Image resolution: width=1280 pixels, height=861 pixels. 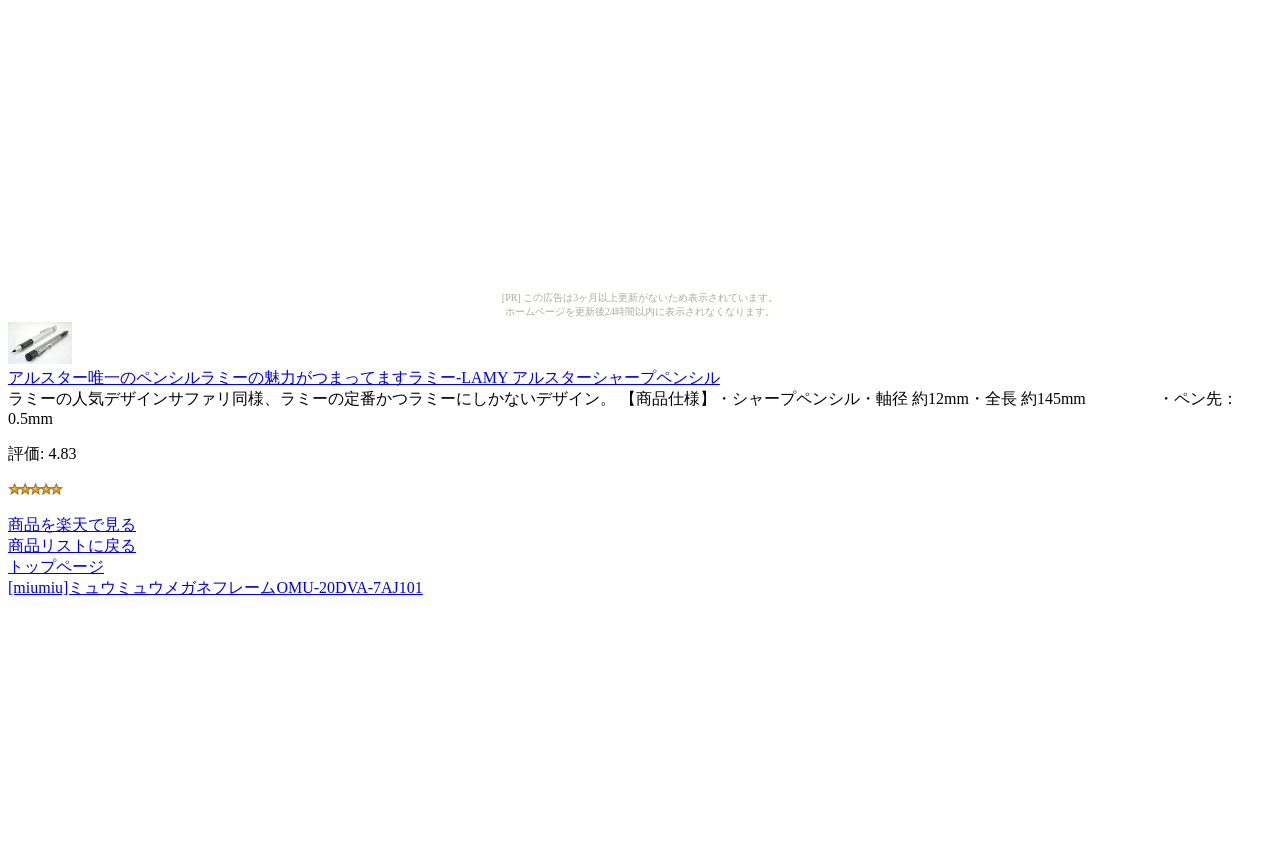 I want to click on [miumiu]ミュウミュウメガネフレームOMU-20DVA-7AJ101, so click(x=215, y=587).